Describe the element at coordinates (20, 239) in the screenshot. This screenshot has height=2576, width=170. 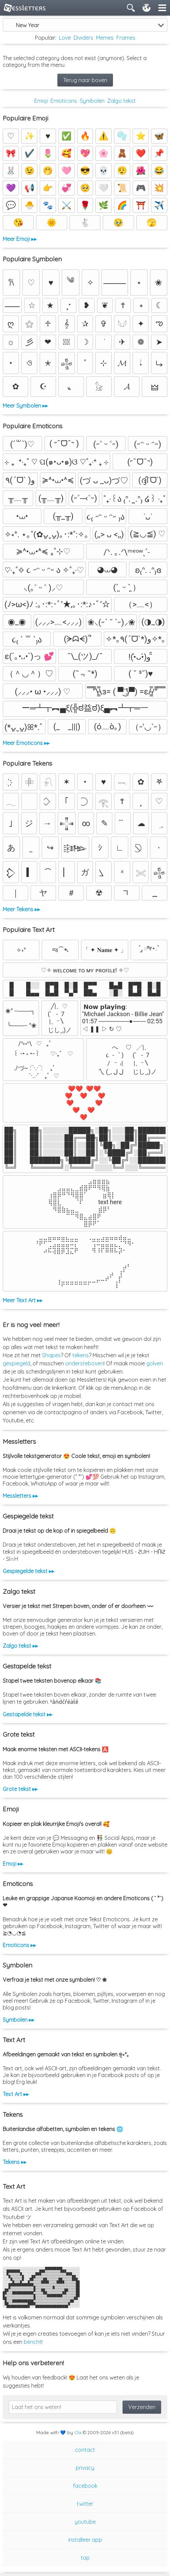
I see `Meer Emoji ▸▸` at that location.